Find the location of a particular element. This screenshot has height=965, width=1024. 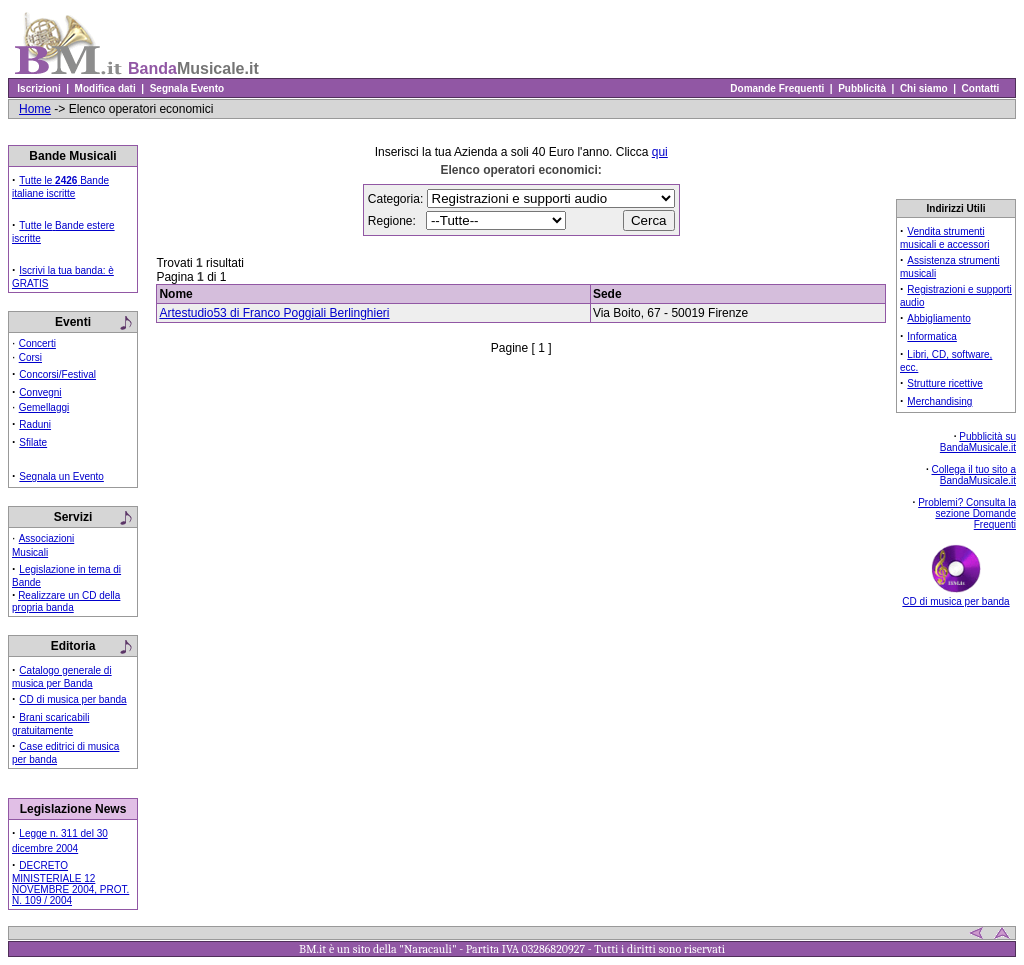

qui is located at coordinates (660, 152).